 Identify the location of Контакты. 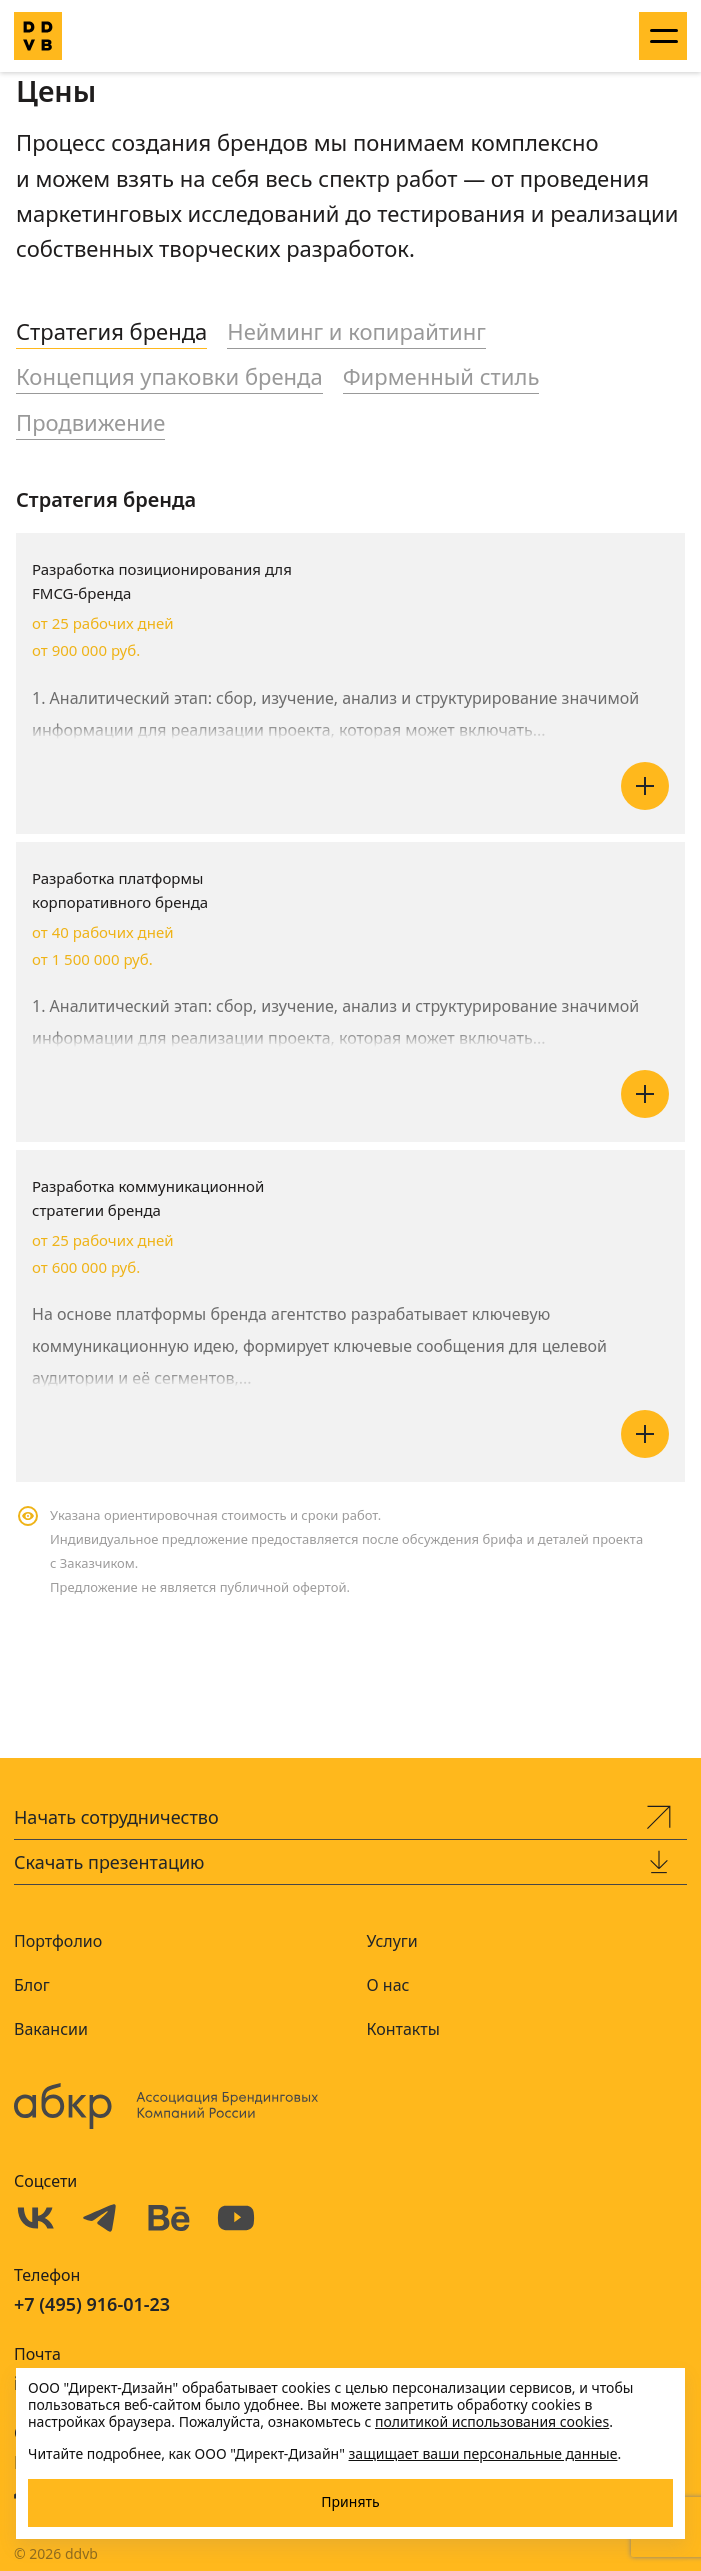
(403, 2029).